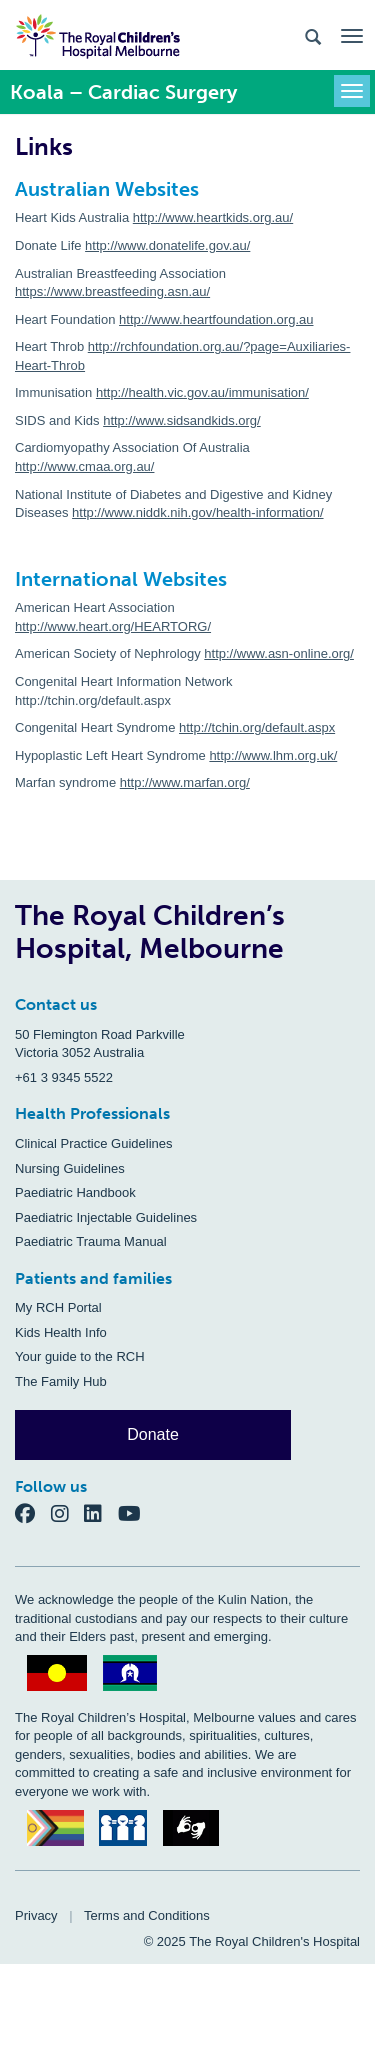 The image size is (375, 2055). I want to click on [Search the site], so click(313, 35).